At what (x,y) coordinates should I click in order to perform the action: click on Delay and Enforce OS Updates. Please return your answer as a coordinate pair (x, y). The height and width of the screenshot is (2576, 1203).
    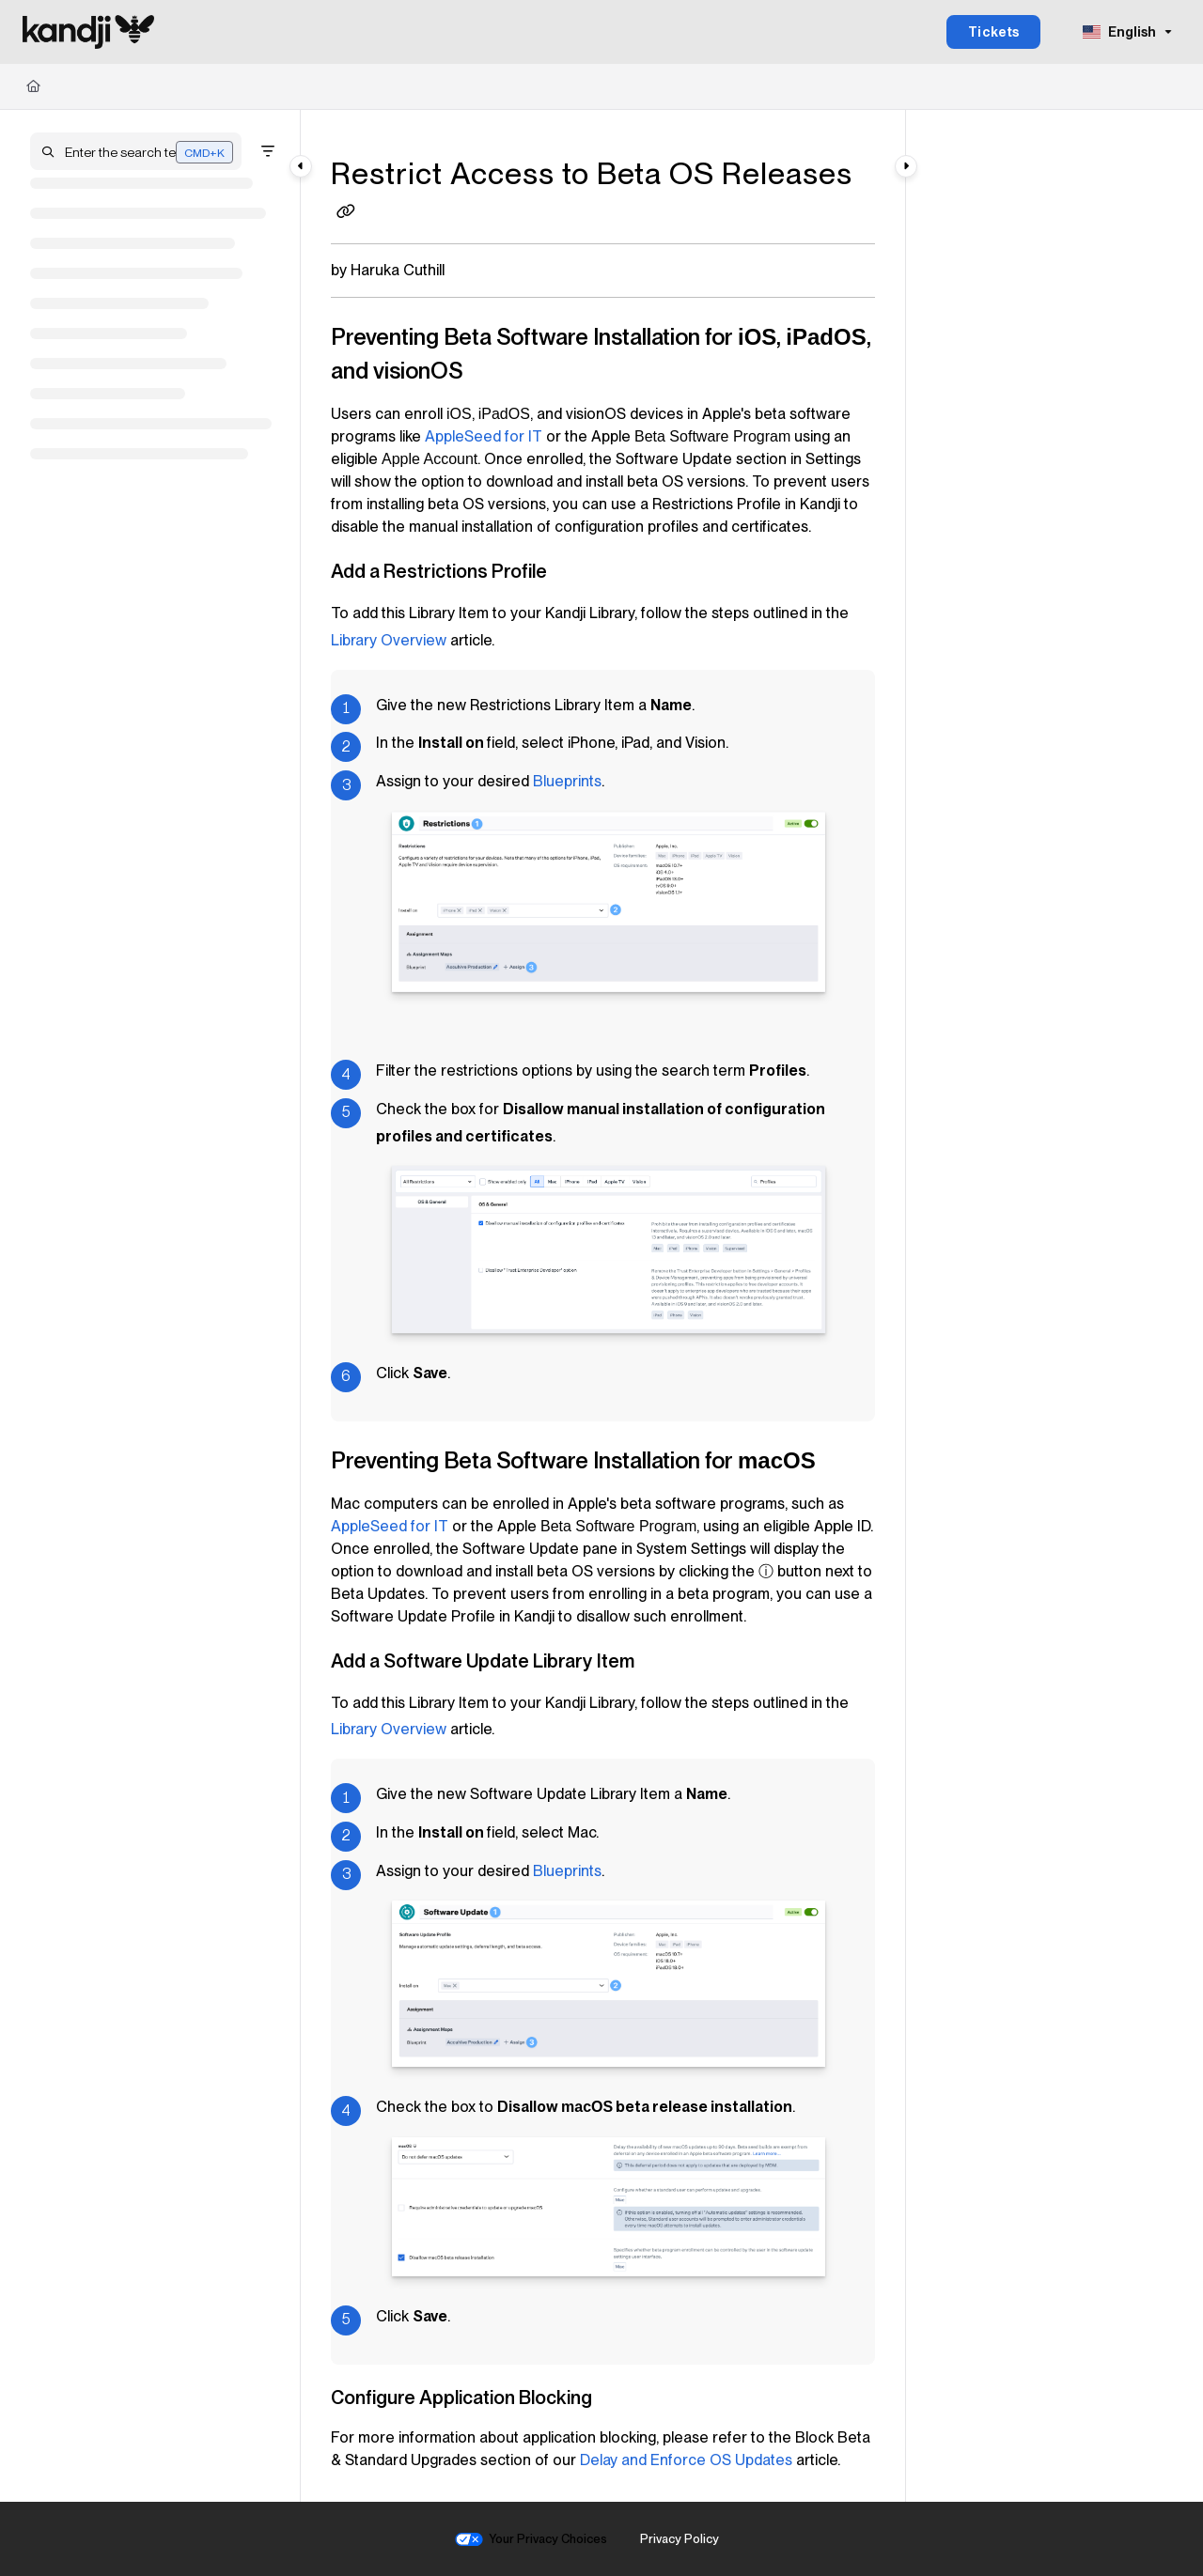
    Looking at the image, I should click on (686, 2460).